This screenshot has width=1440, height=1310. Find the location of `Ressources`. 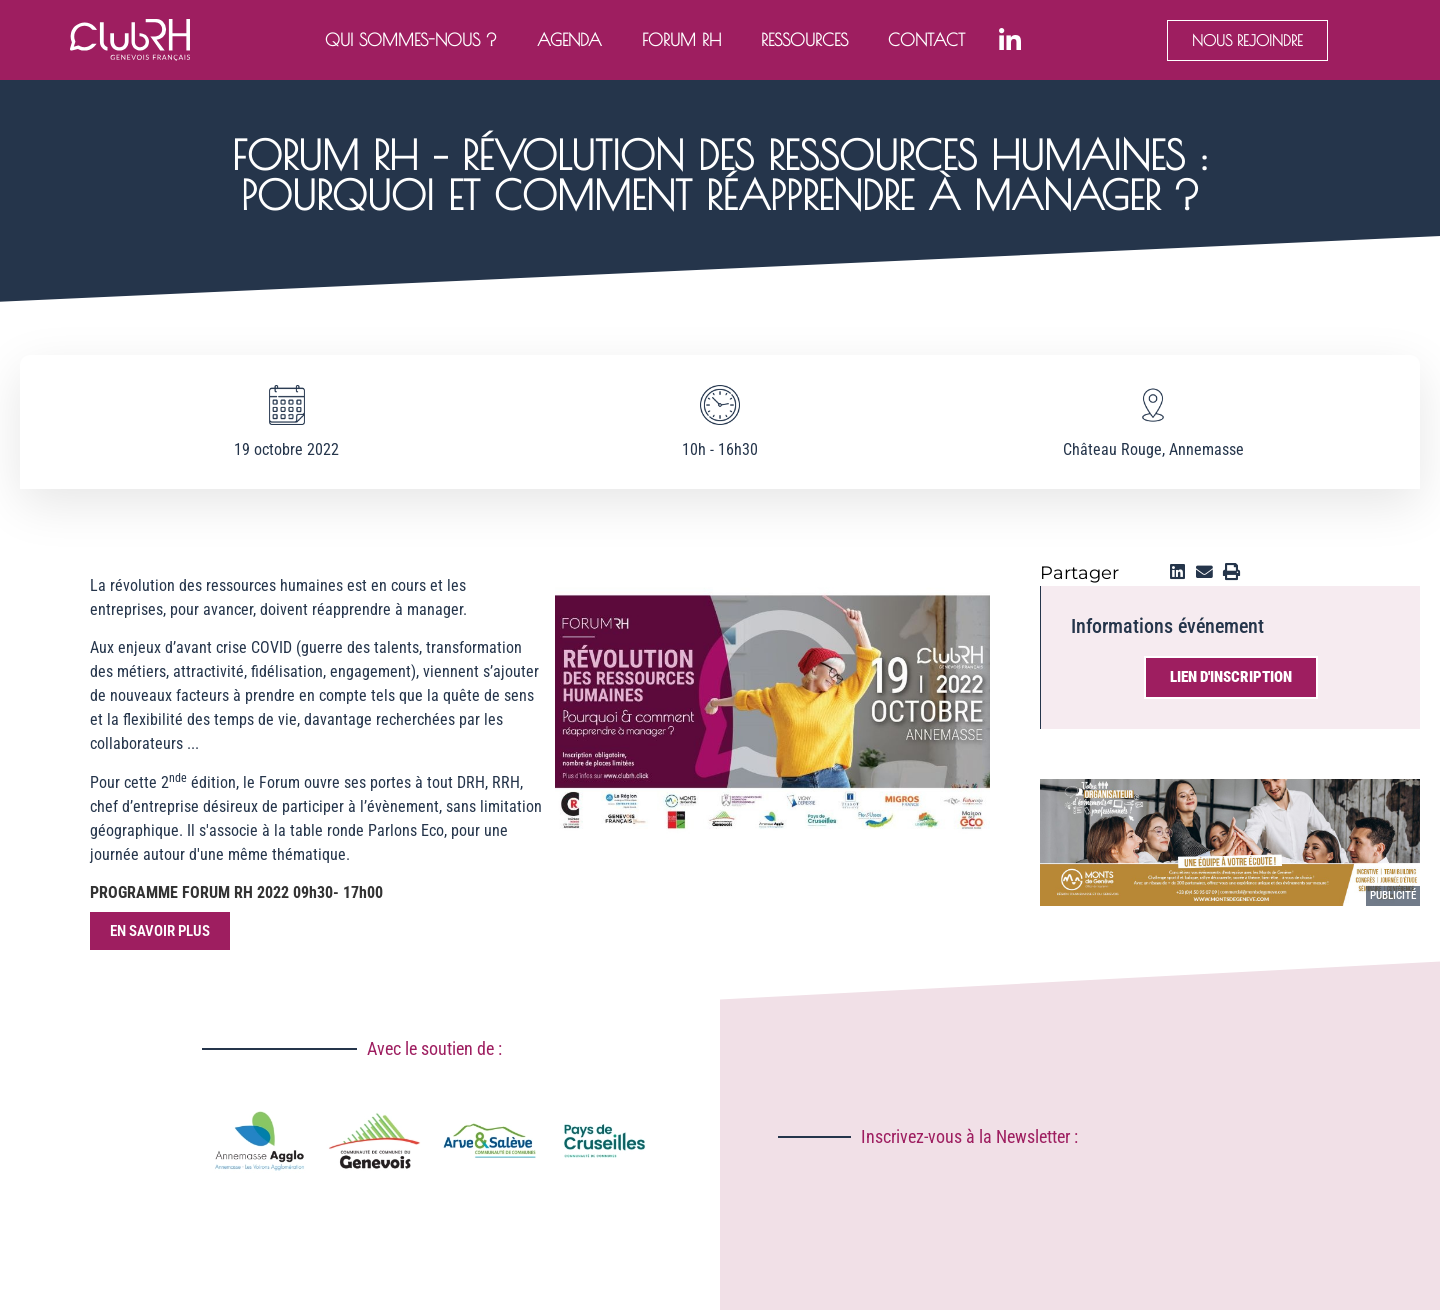

Ressources is located at coordinates (804, 40).